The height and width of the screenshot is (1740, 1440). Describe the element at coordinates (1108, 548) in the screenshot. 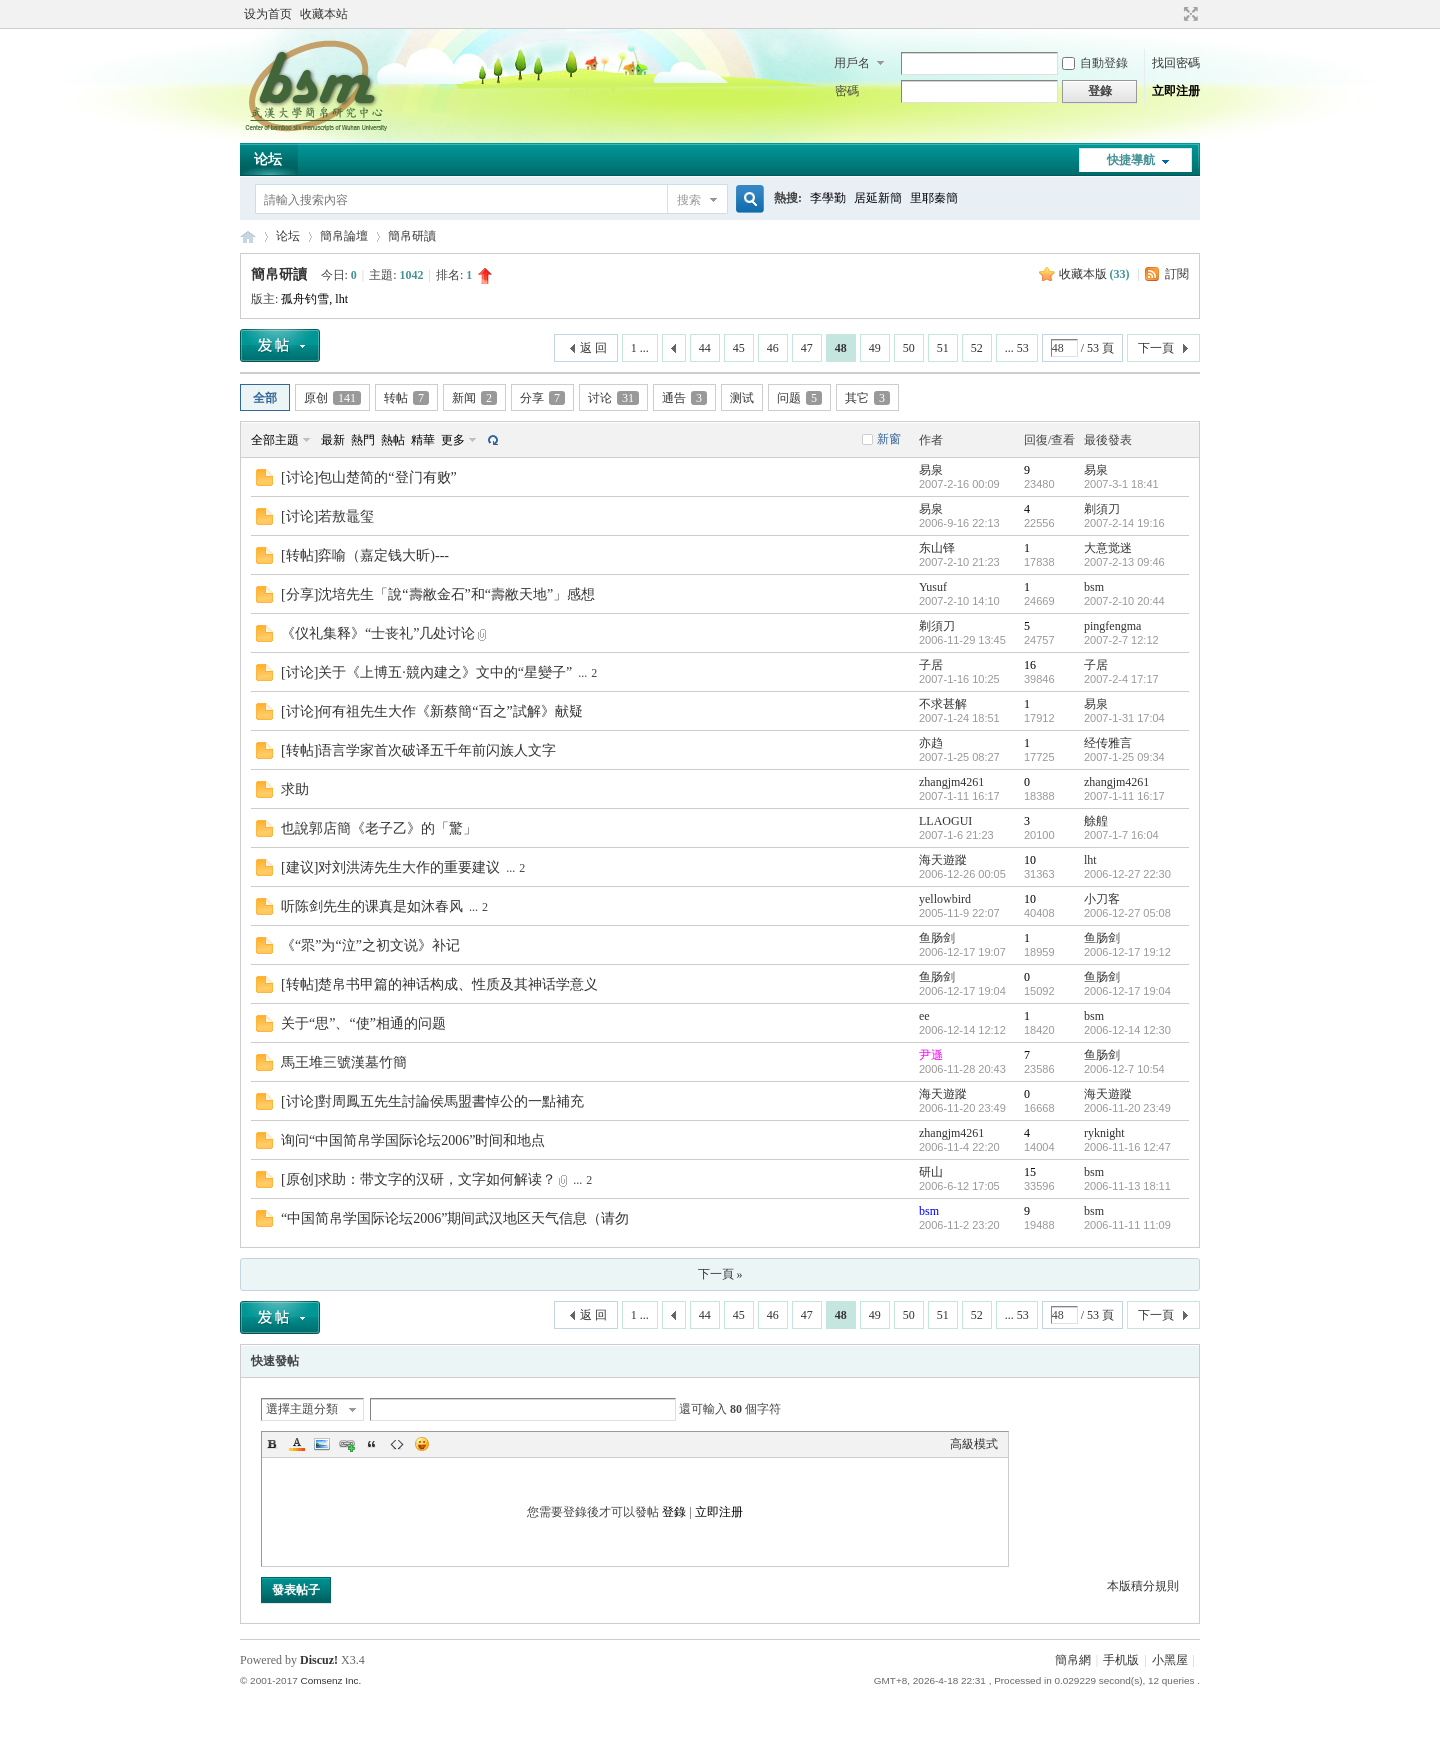

I see `大意觉迷` at that location.